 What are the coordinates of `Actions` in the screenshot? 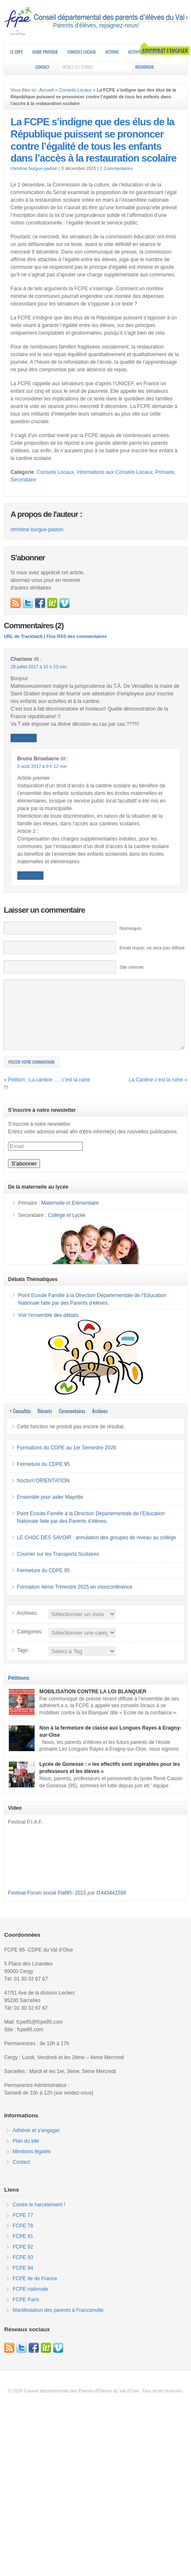 It's located at (112, 52).